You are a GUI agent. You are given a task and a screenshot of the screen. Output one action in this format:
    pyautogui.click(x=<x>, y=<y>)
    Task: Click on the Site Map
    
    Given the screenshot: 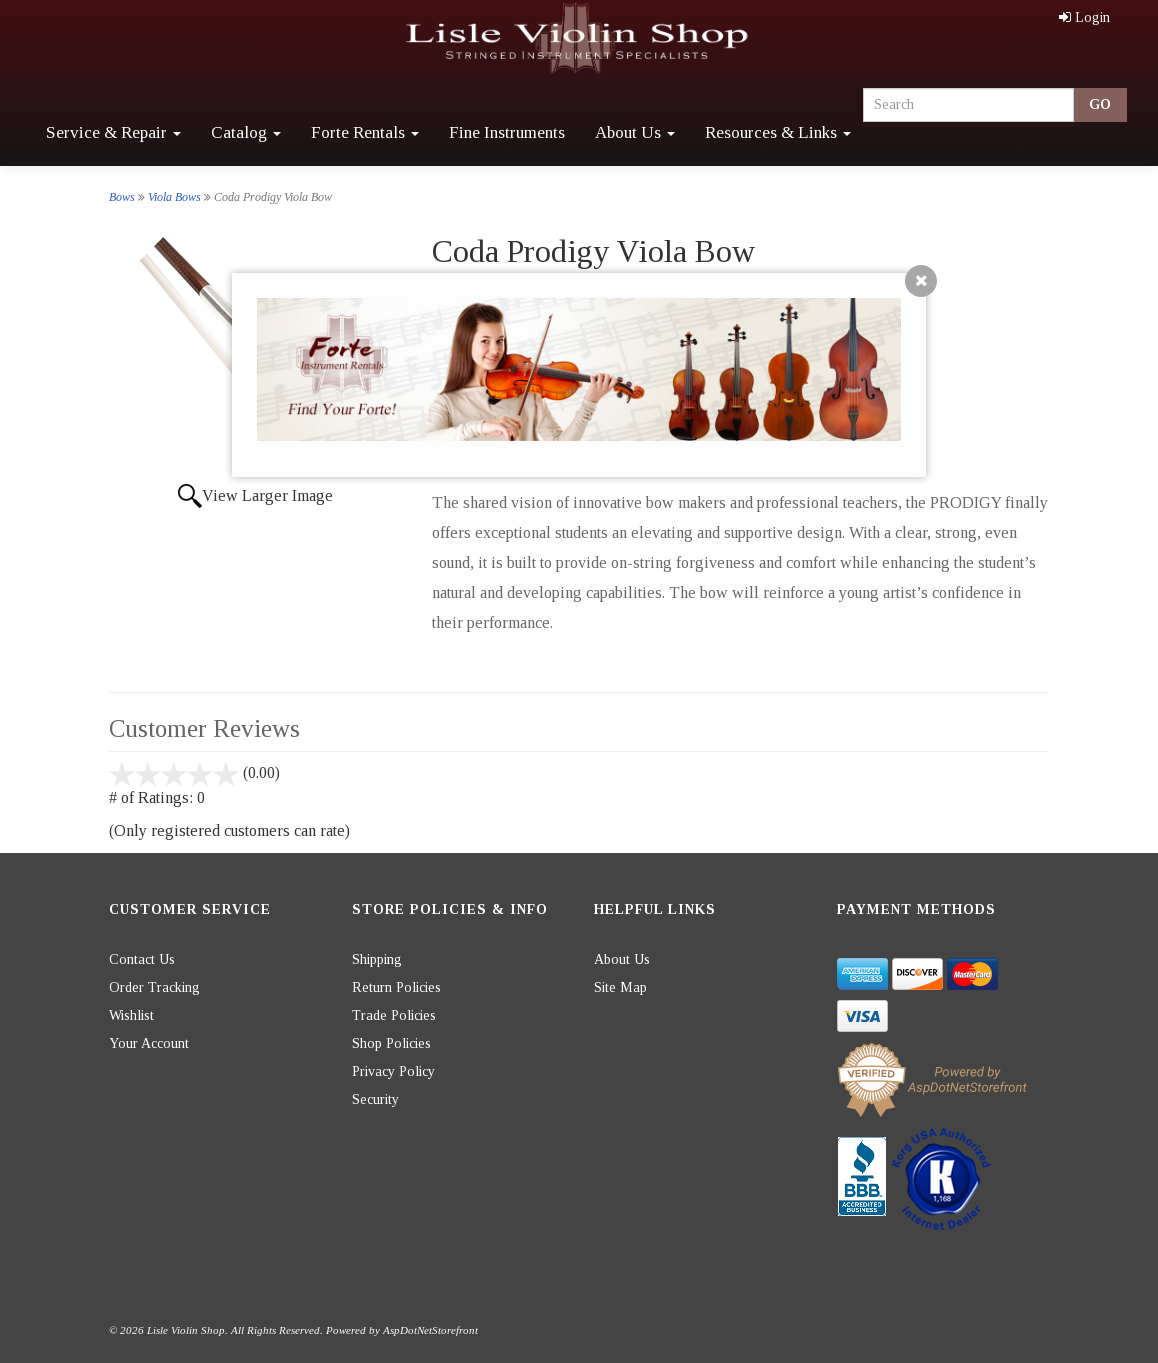 What is the action you would take?
    pyautogui.click(x=620, y=987)
    